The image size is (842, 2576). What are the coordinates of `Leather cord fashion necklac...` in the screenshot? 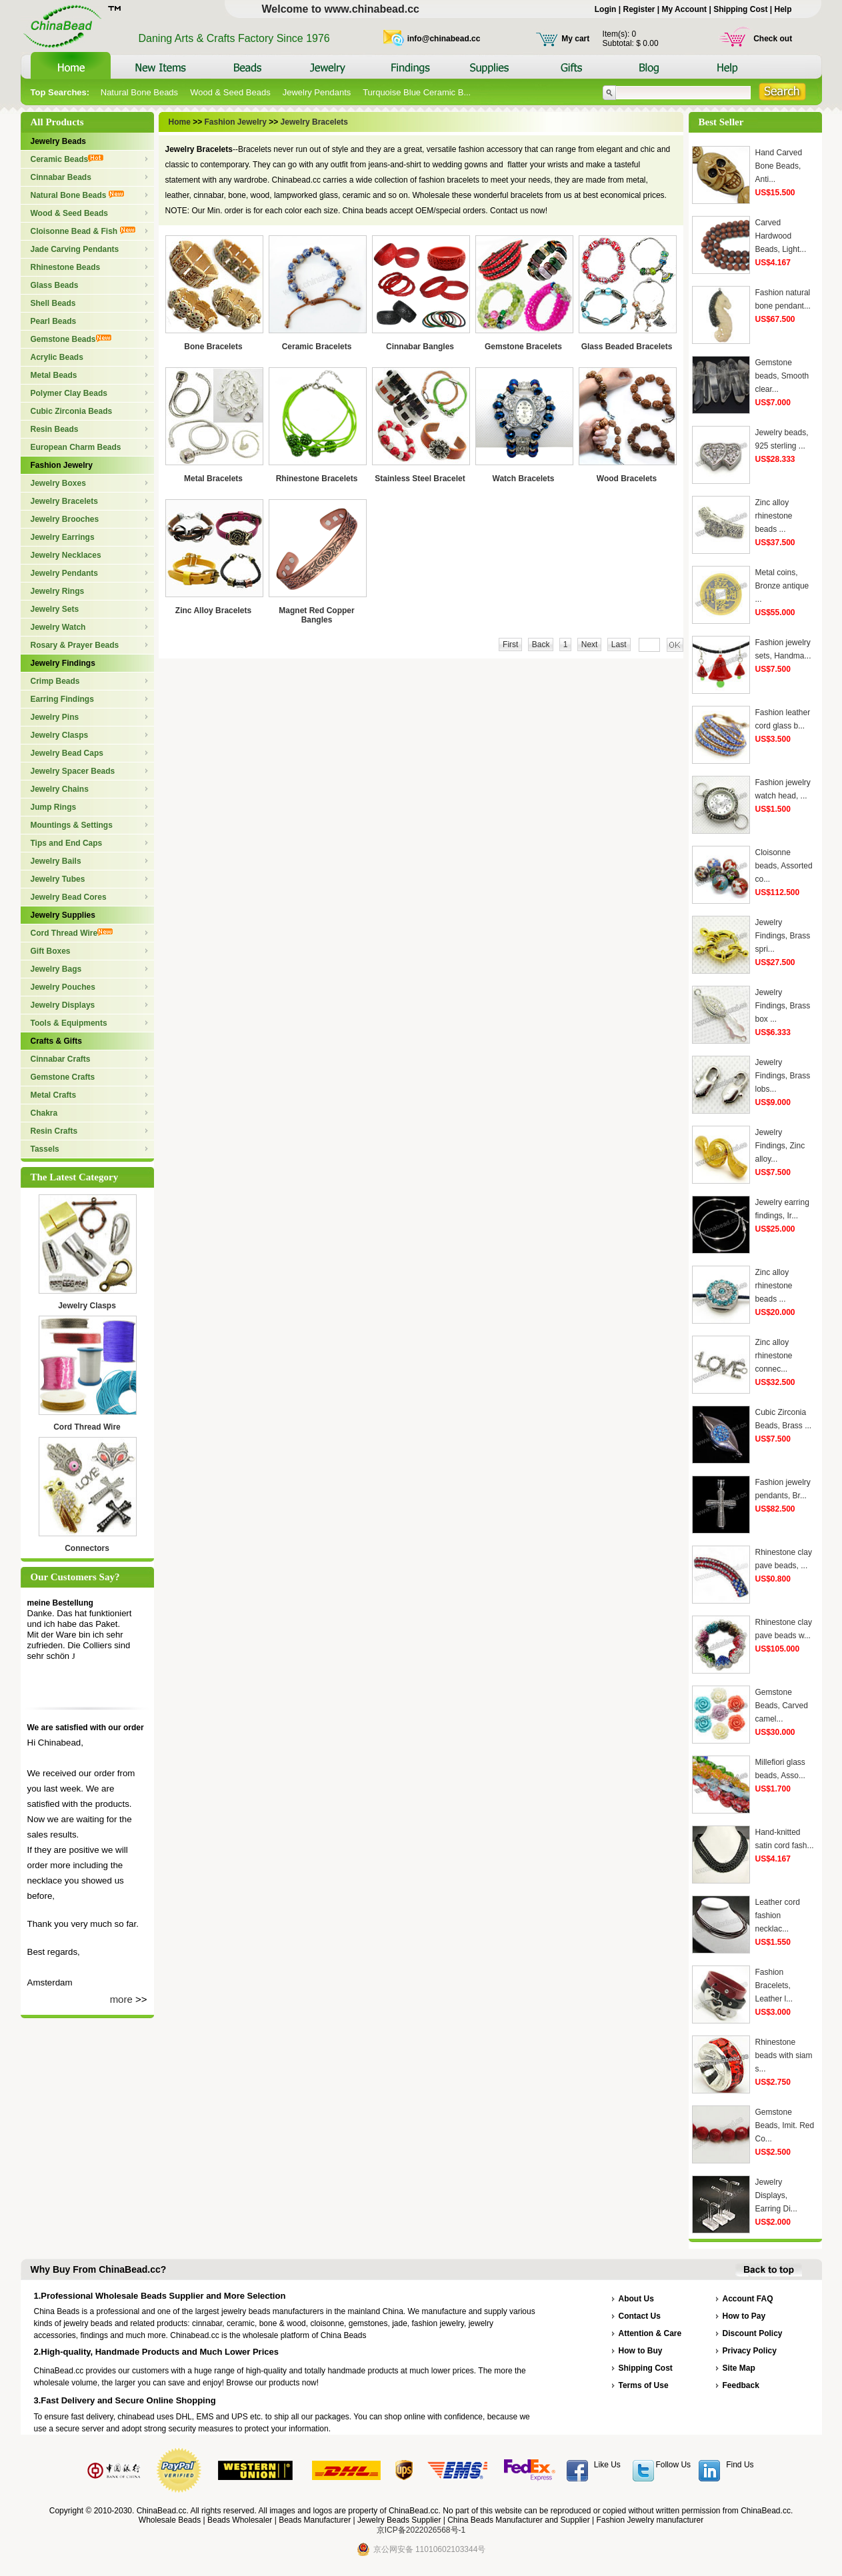 It's located at (777, 1915).